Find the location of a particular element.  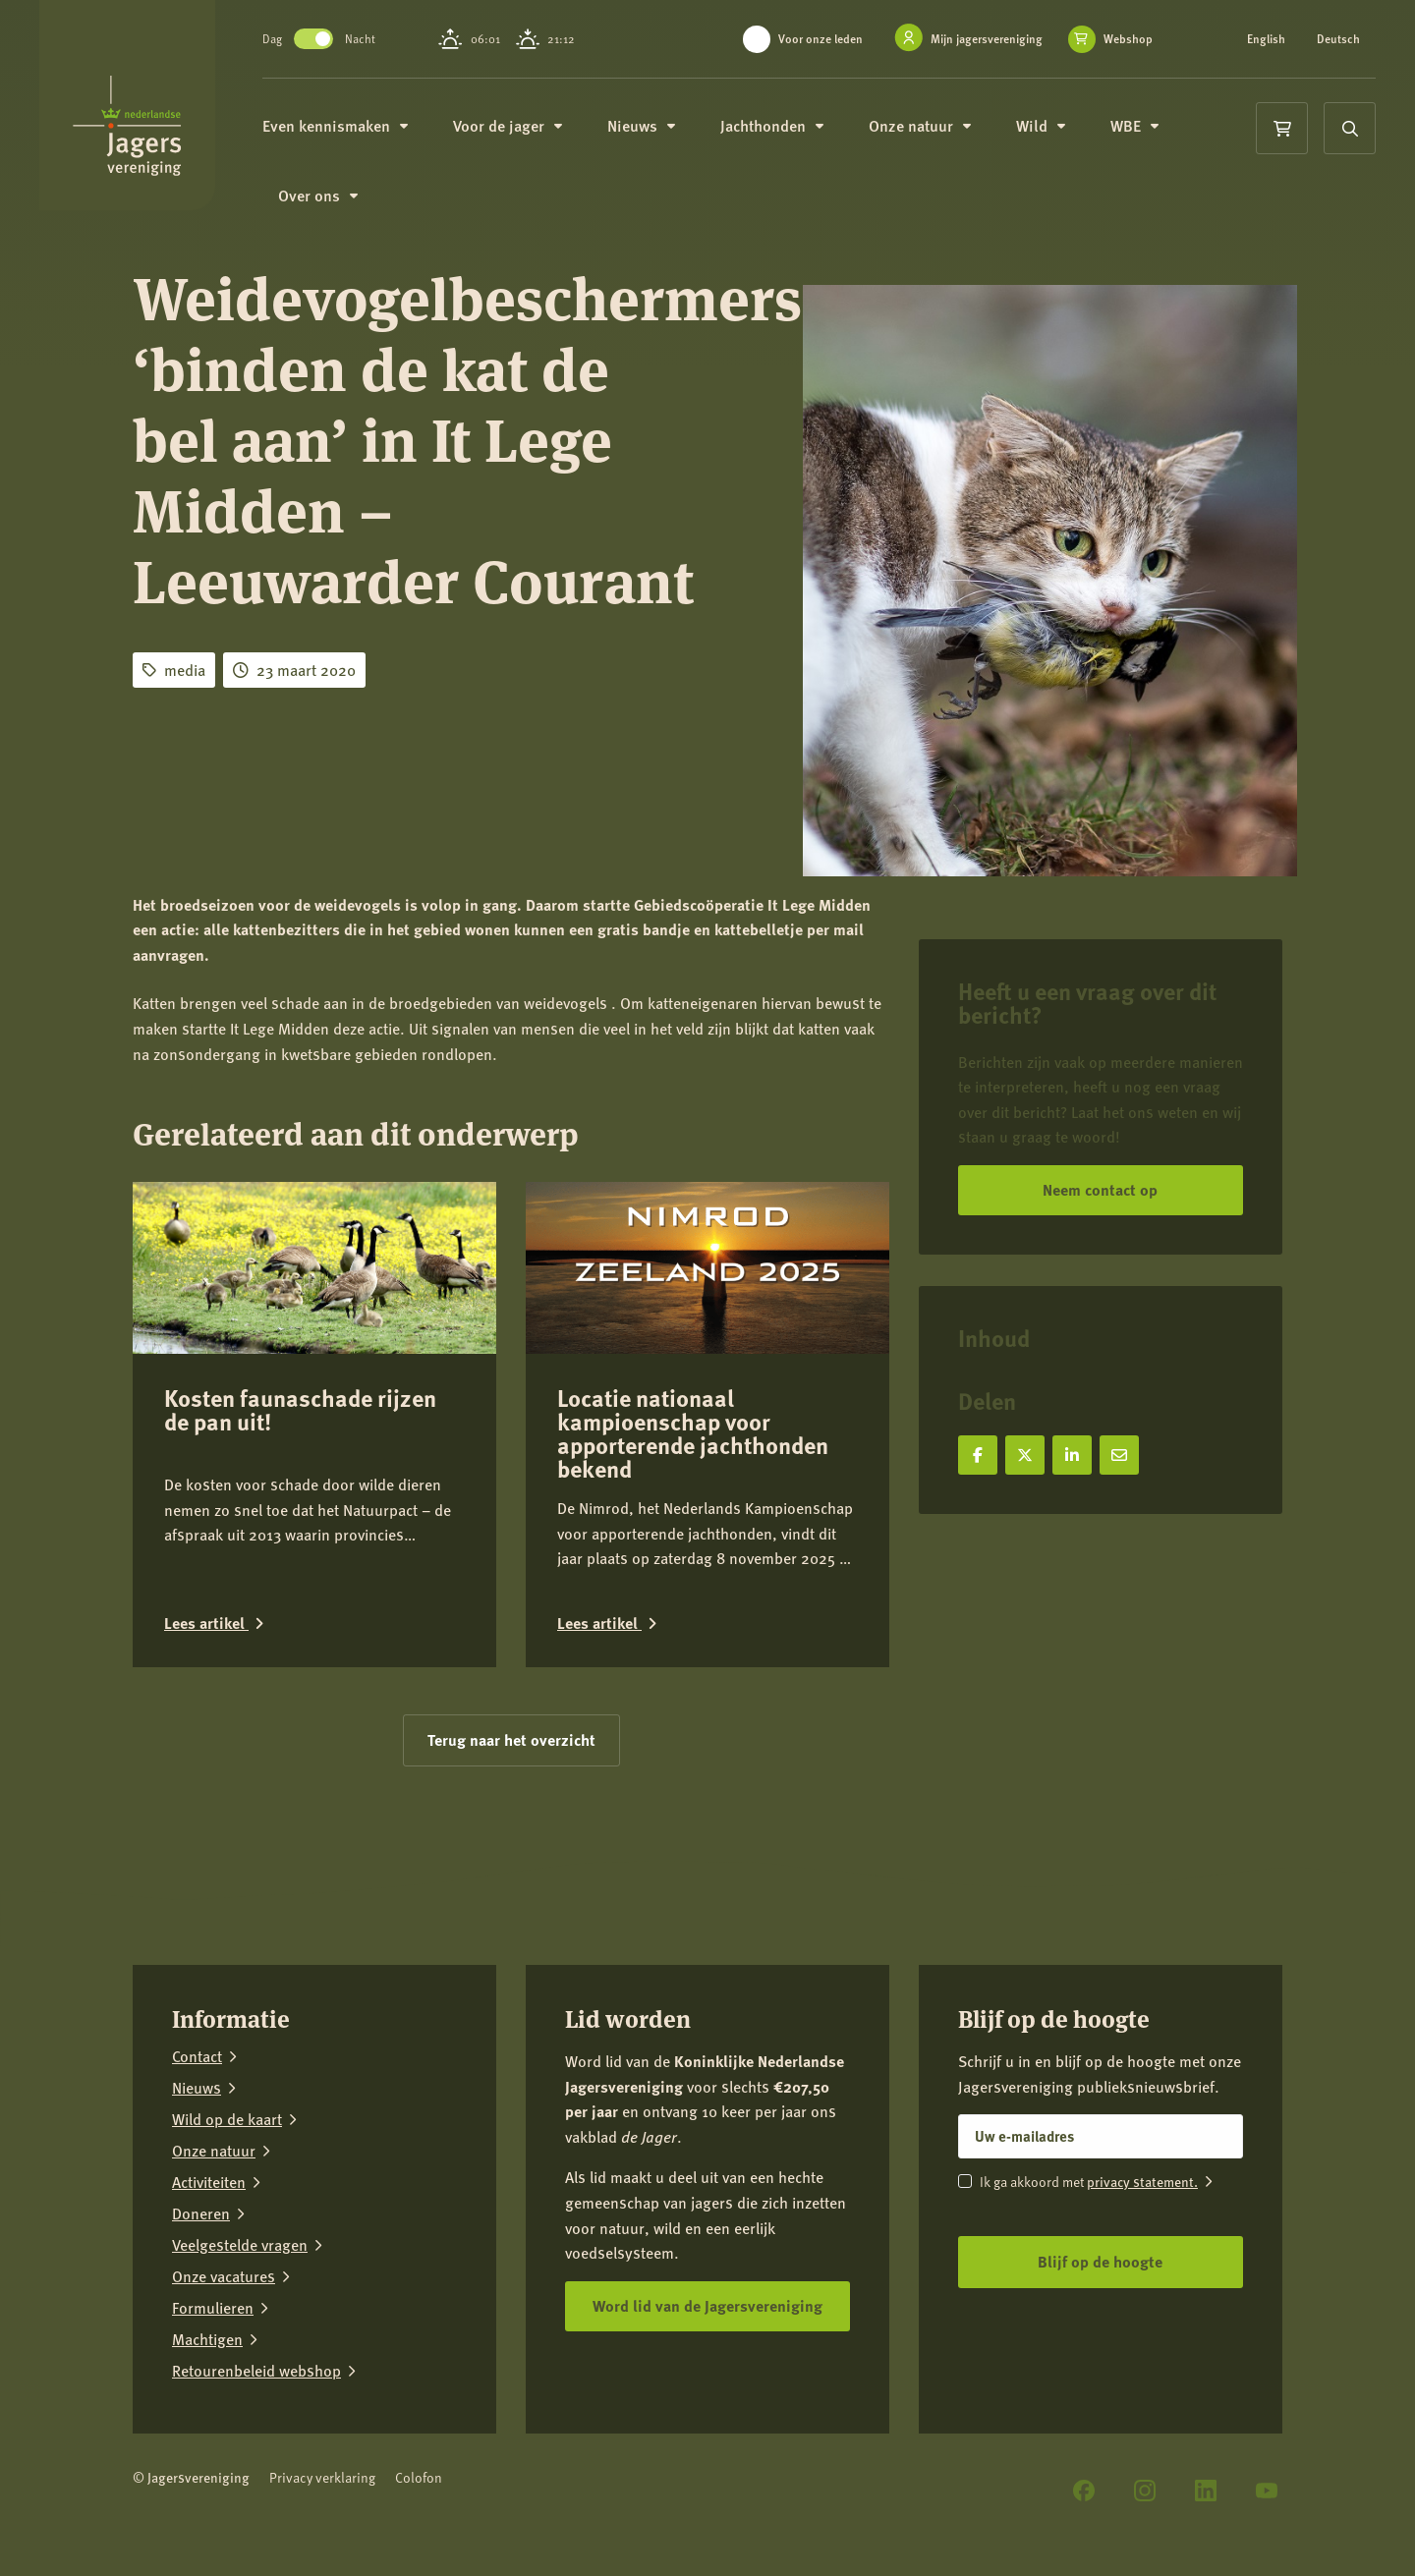

Webshop is located at coordinates (1128, 39).